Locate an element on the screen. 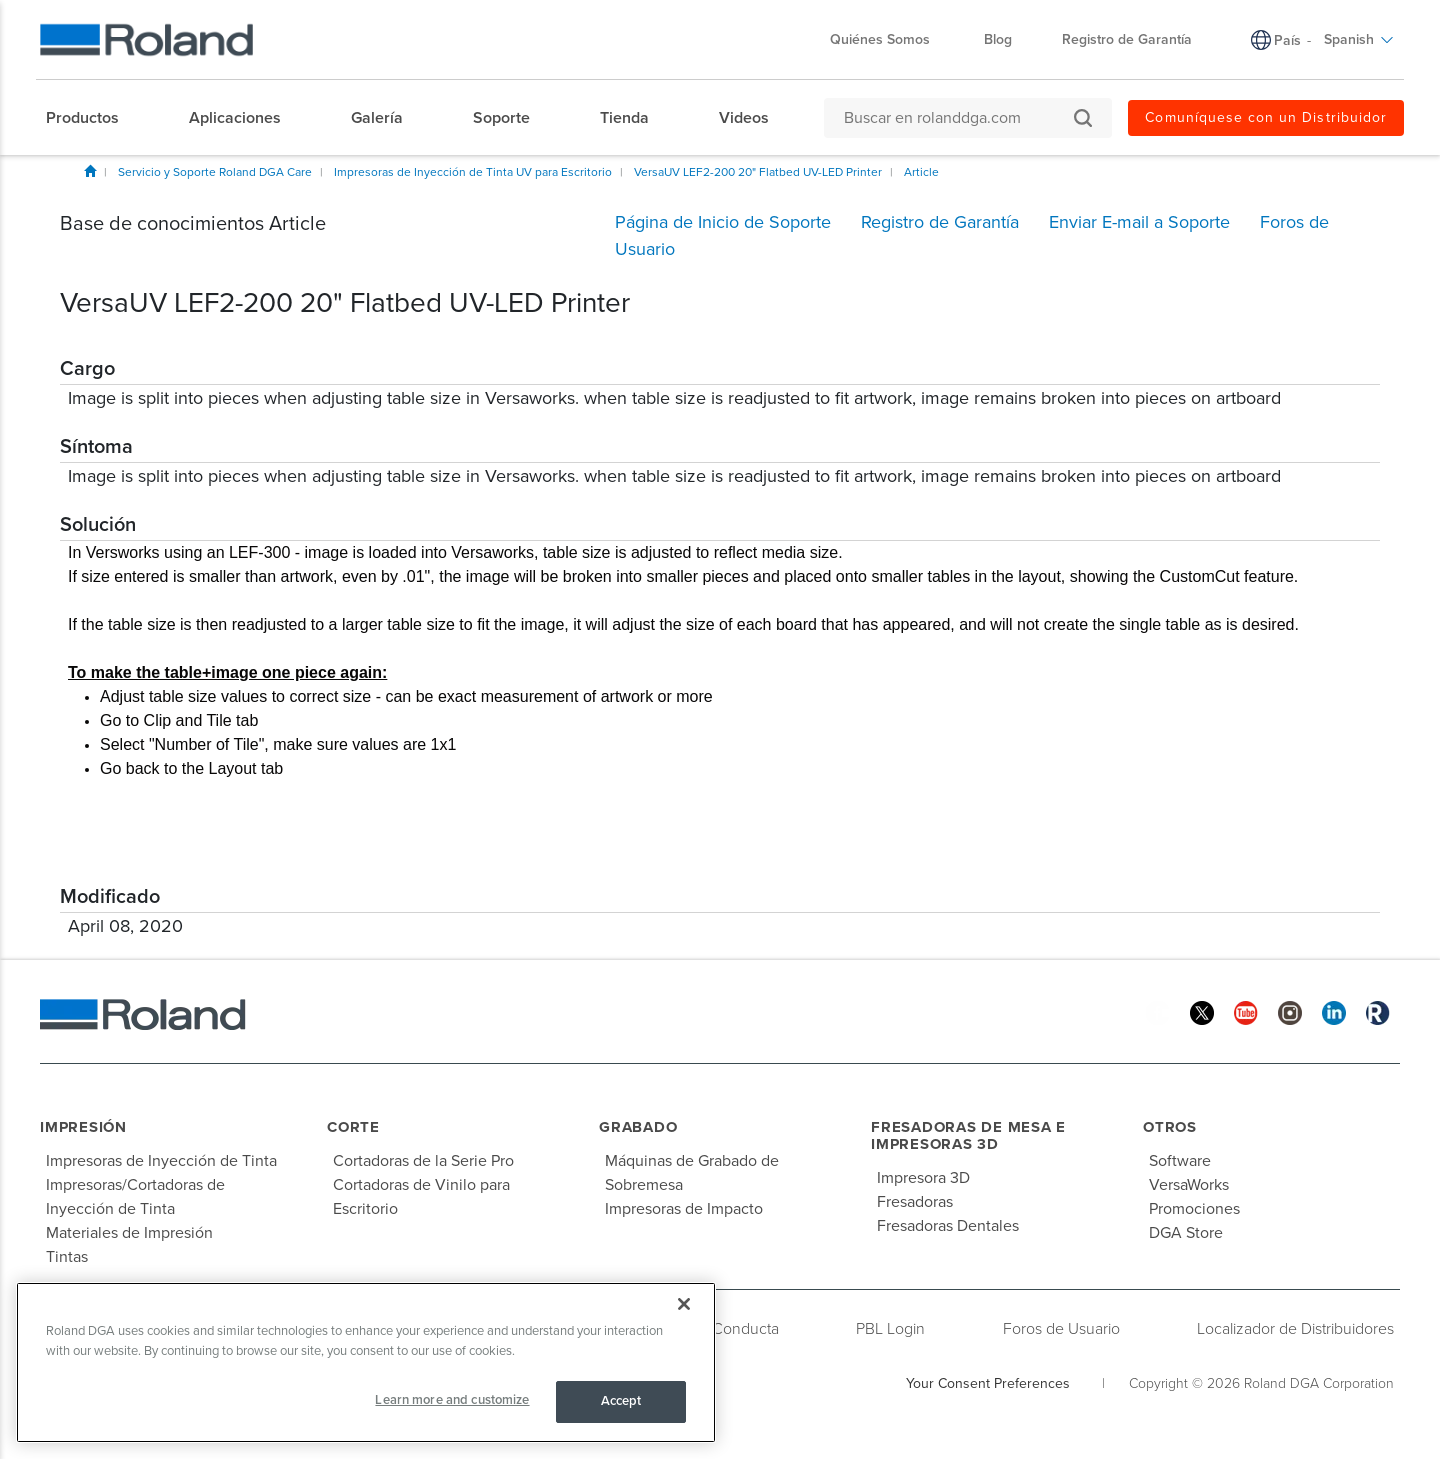 This screenshot has width=1440, height=1459. Software is located at coordinates (1180, 1161).